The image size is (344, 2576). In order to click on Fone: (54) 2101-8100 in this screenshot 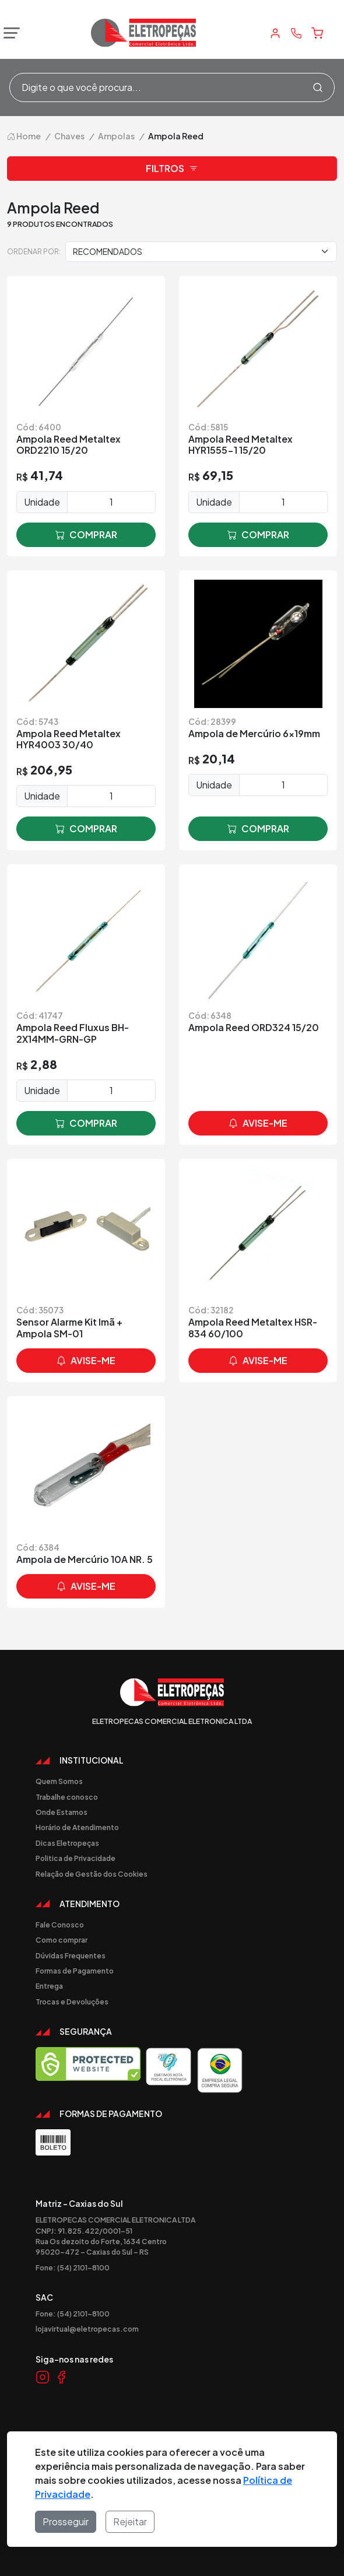, I will do `click(73, 2267)`.